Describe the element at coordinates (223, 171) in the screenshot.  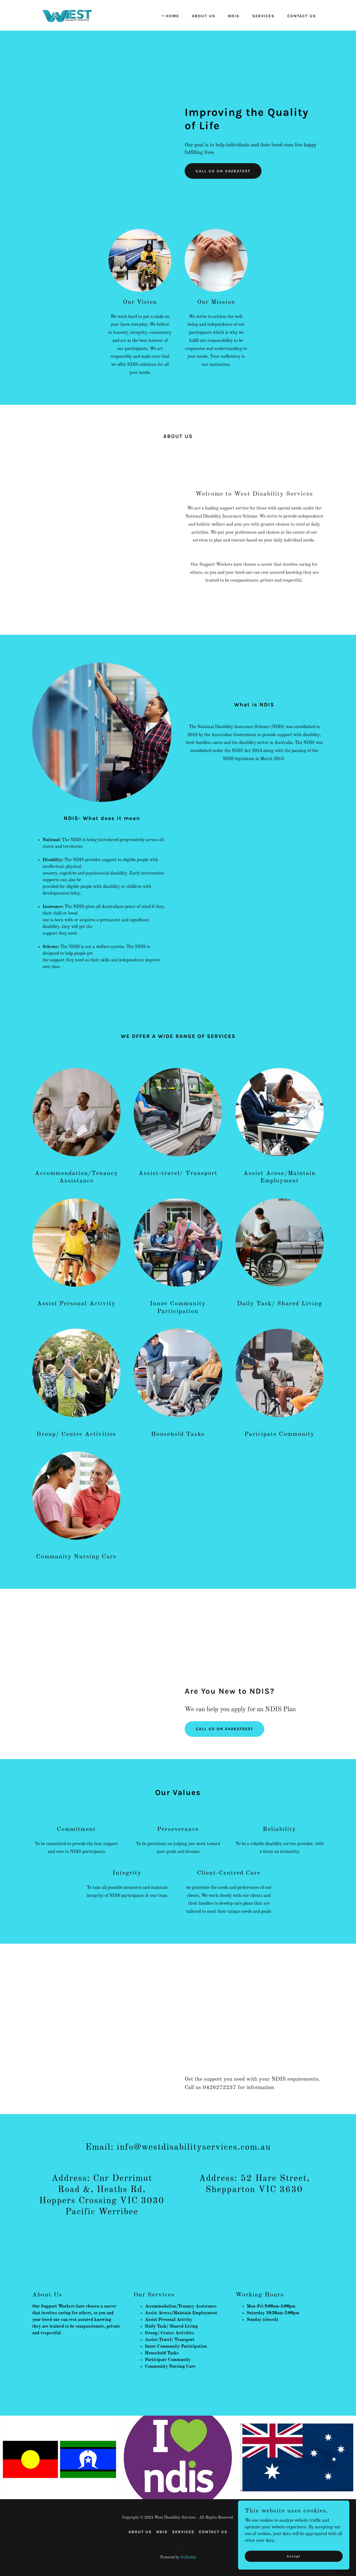
I see `CALL US ON 042627237` at that location.